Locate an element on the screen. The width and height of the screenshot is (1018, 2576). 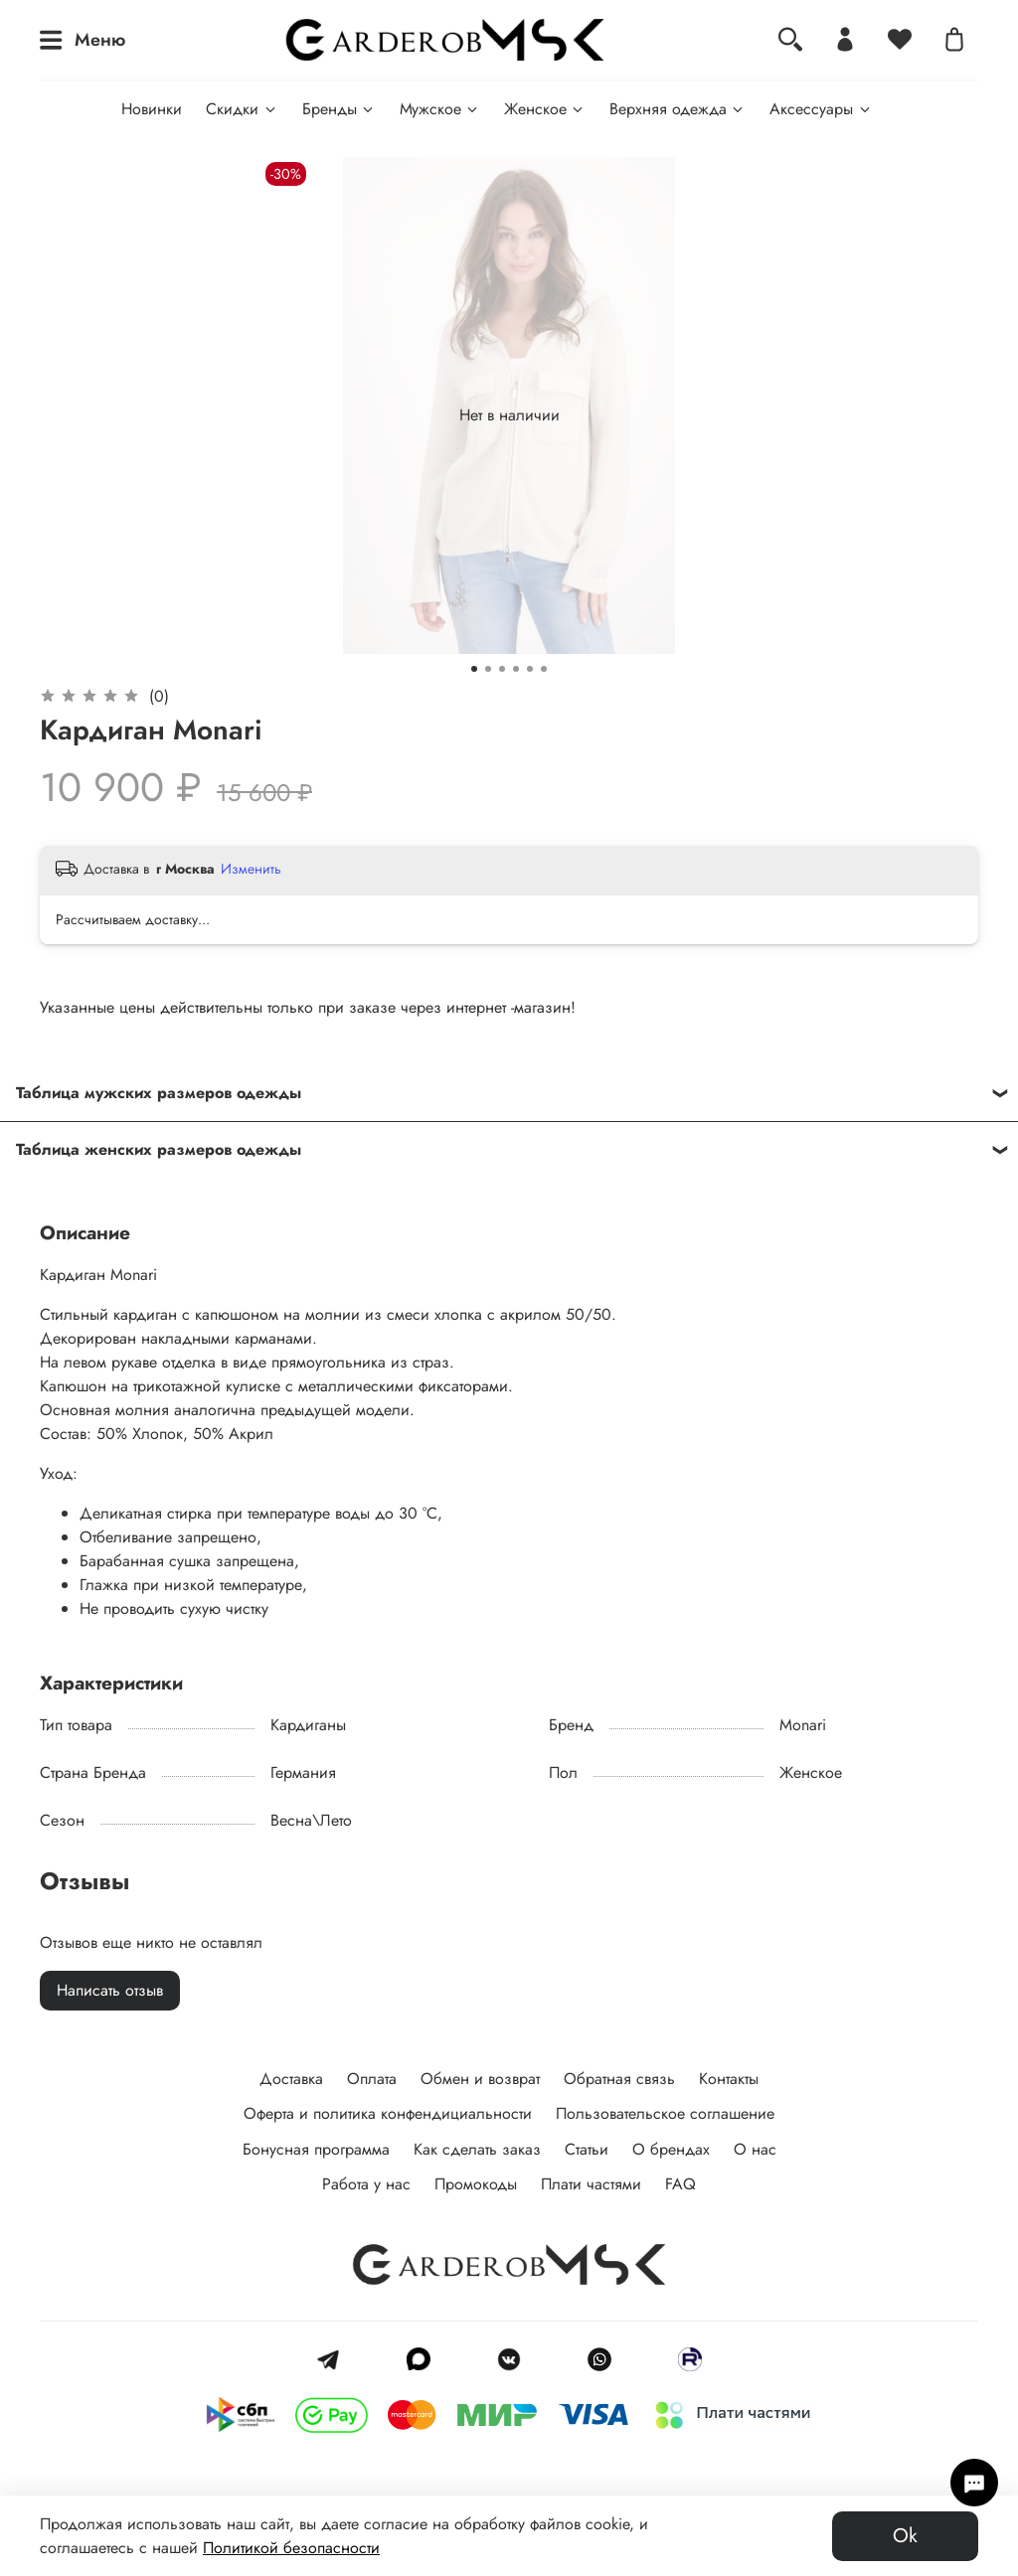
О нас is located at coordinates (755, 2149).